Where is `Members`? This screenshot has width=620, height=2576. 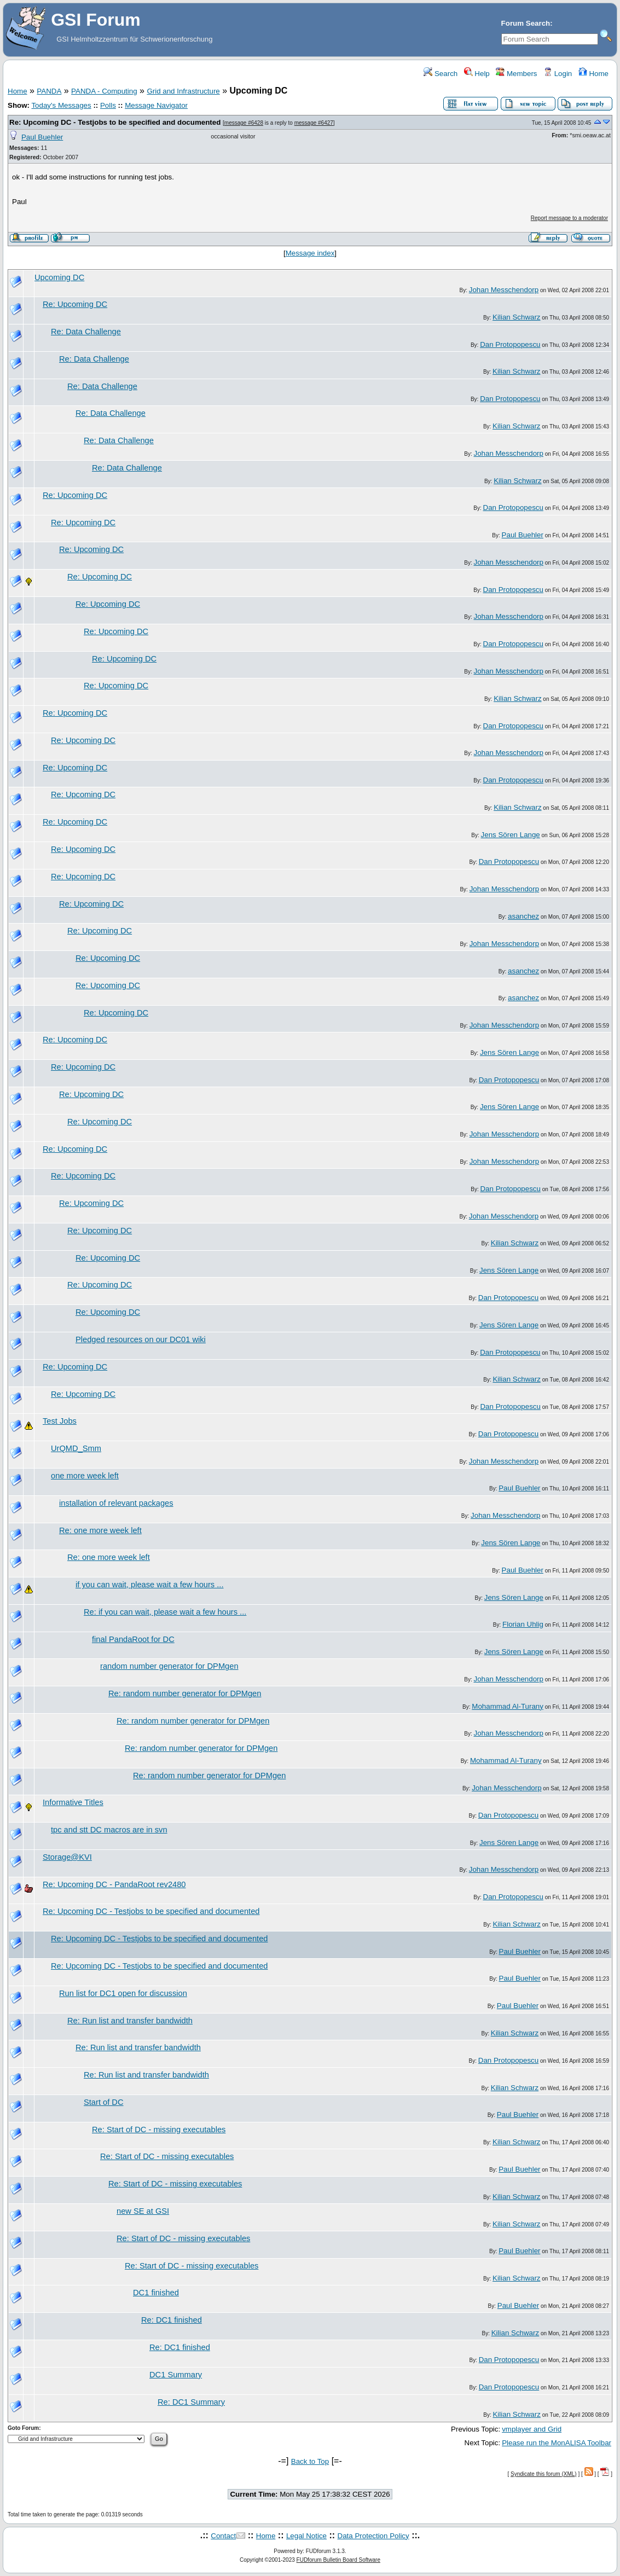 Members is located at coordinates (516, 73).